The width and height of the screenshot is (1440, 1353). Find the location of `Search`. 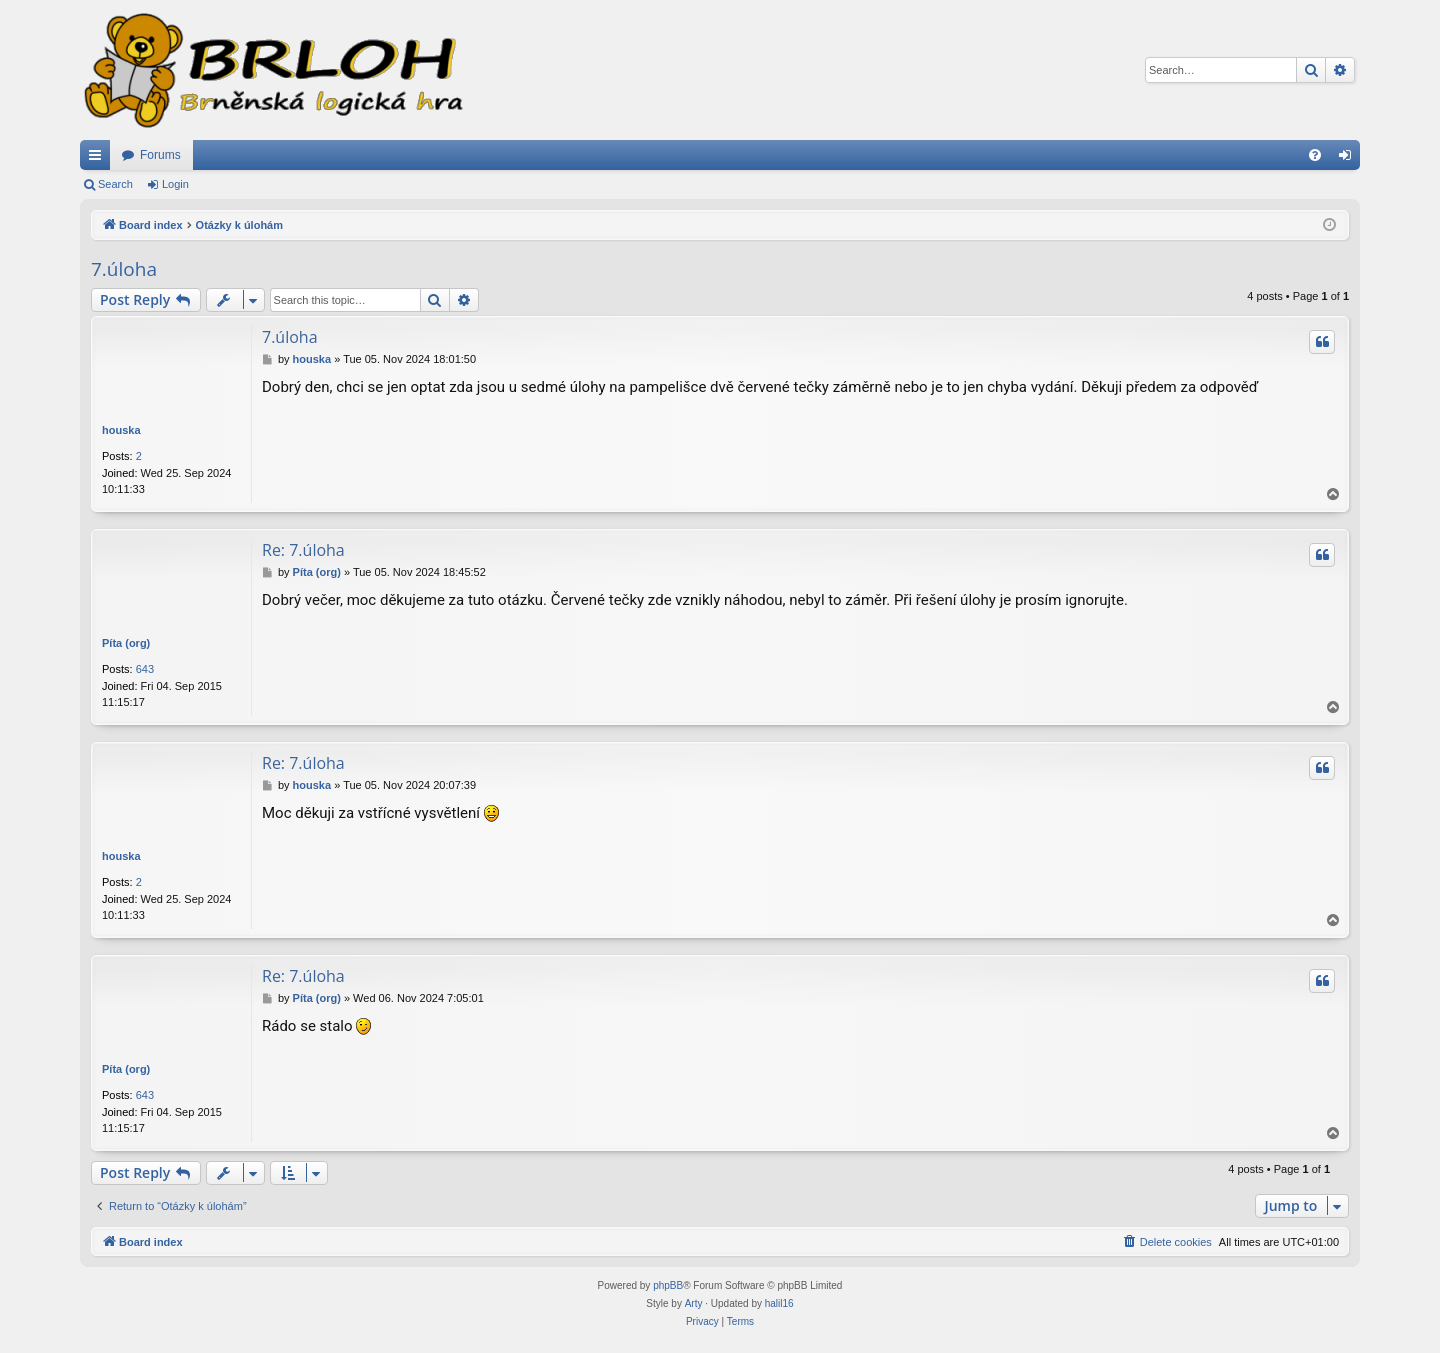

Search is located at coordinates (115, 184).